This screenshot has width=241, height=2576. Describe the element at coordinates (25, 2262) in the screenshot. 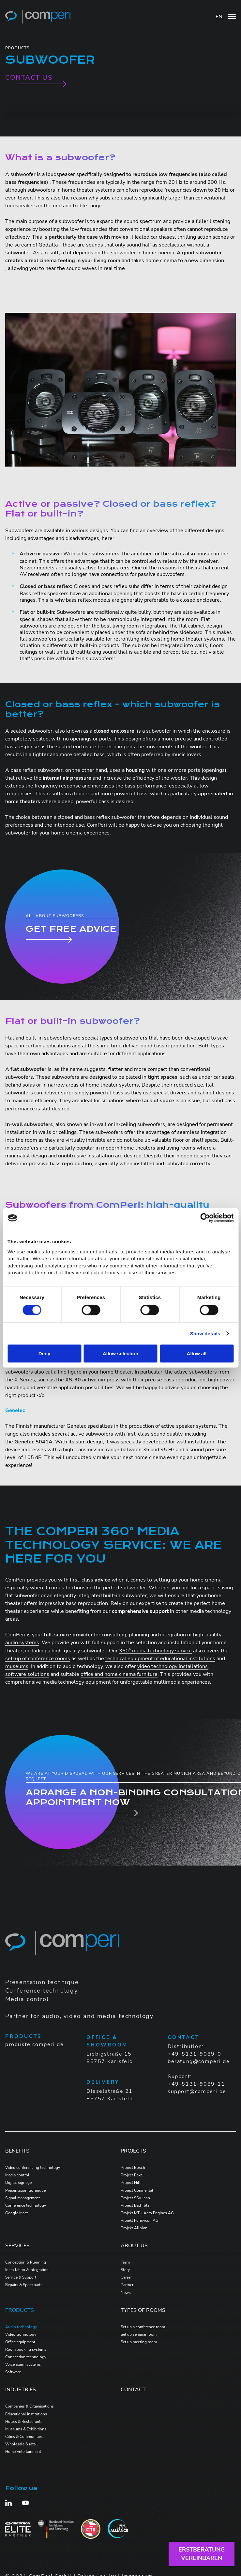

I see `Conception & Planning` at that location.